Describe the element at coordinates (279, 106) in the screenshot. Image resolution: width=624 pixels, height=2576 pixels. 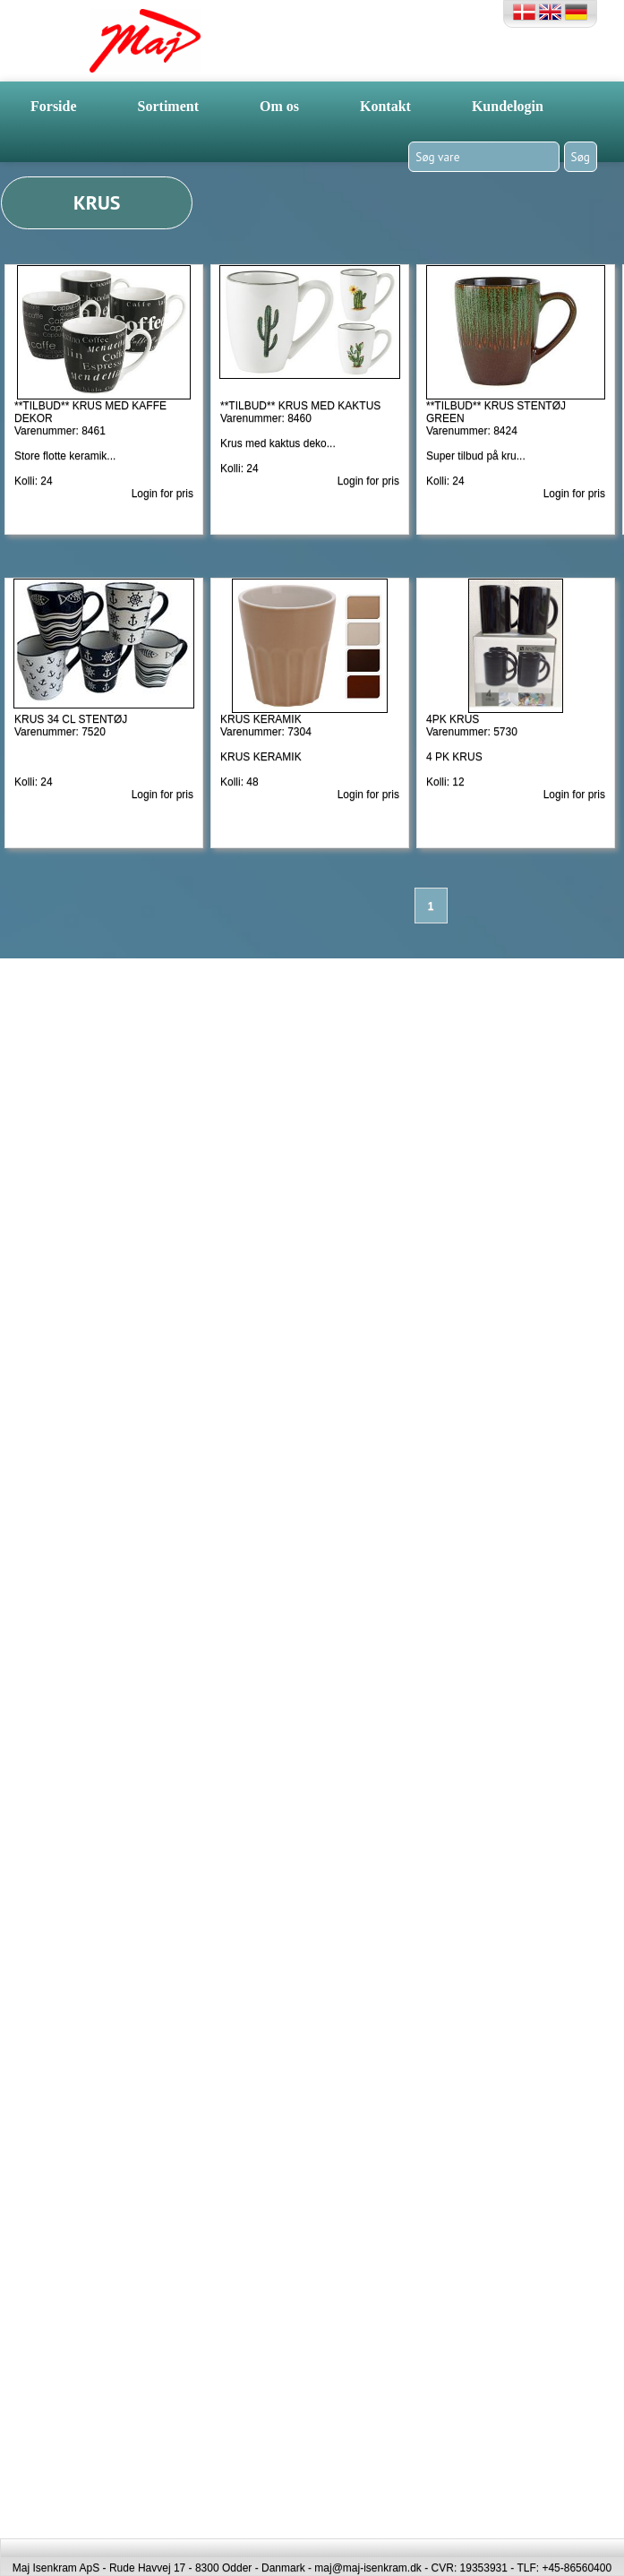
I see `Om os` at that location.